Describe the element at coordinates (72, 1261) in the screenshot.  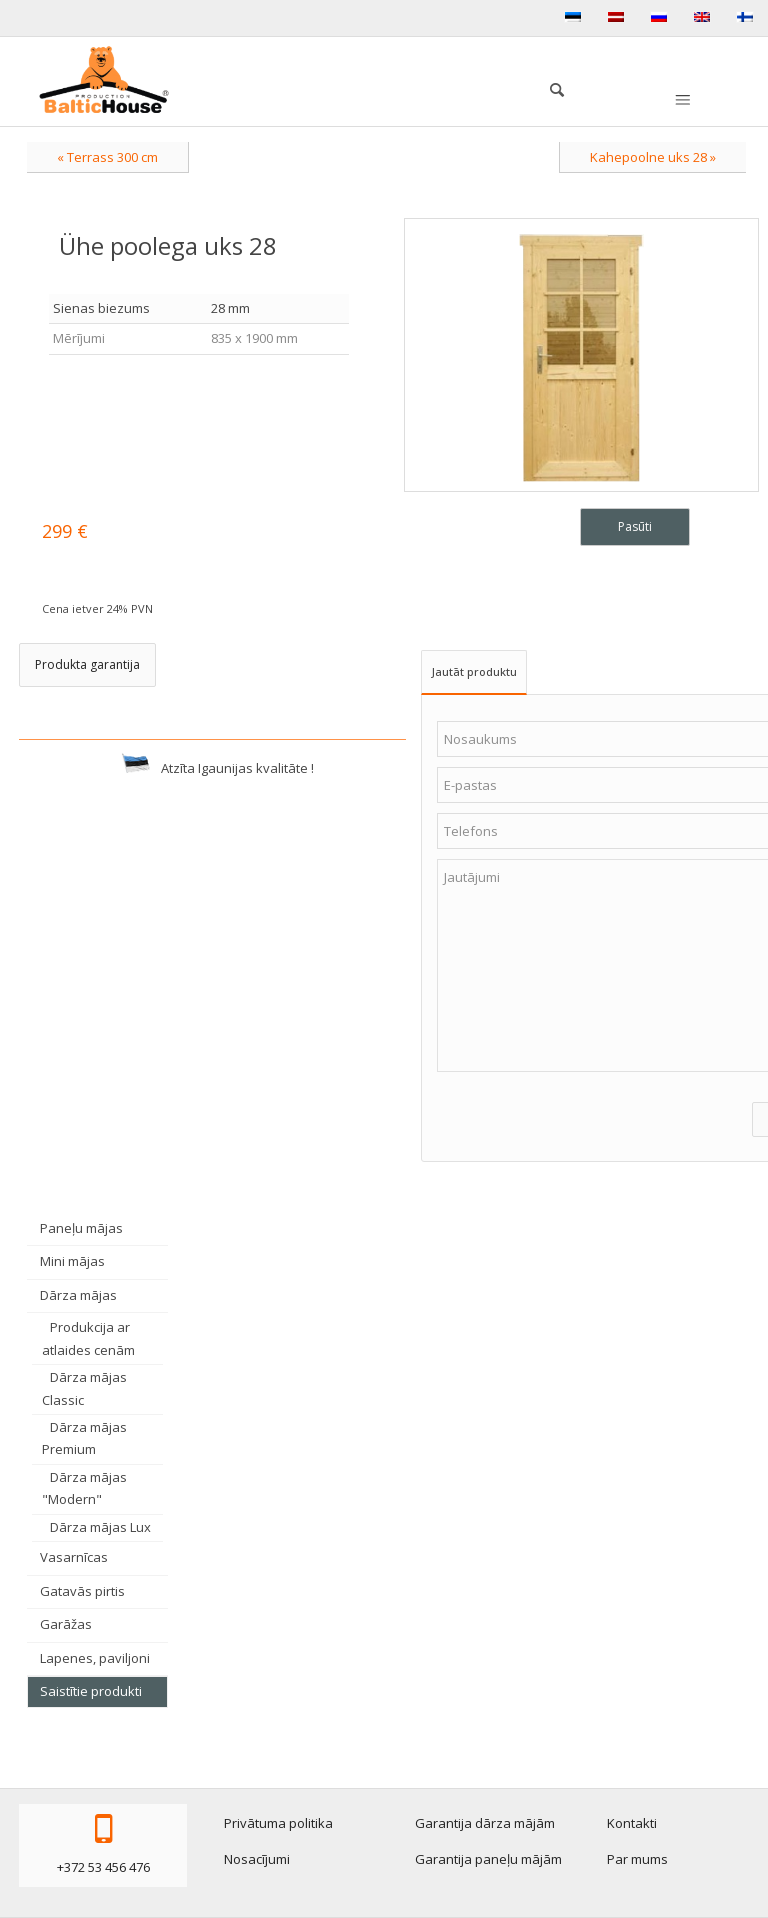
I see `Mini mājas` at that location.